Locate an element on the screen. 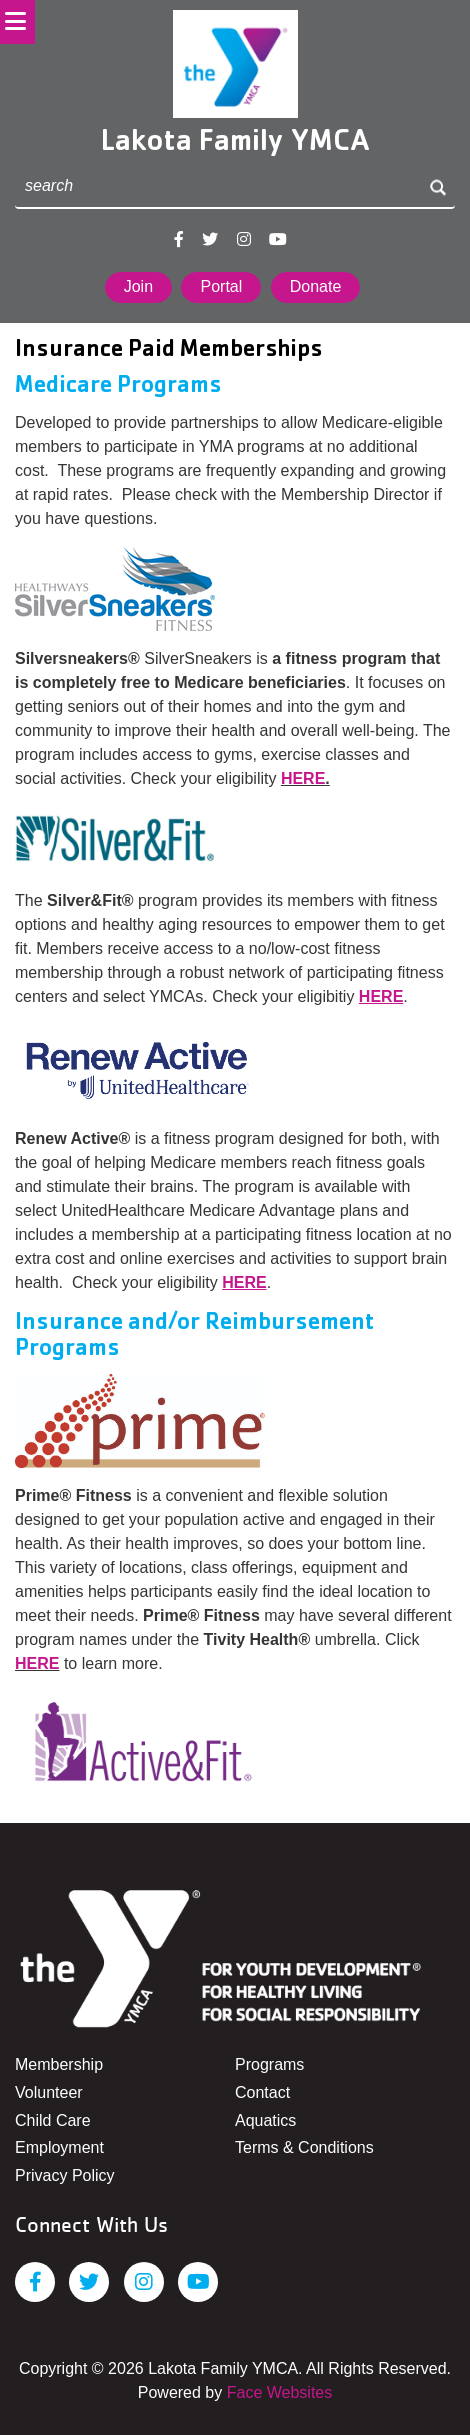  Membership is located at coordinates (59, 2064).